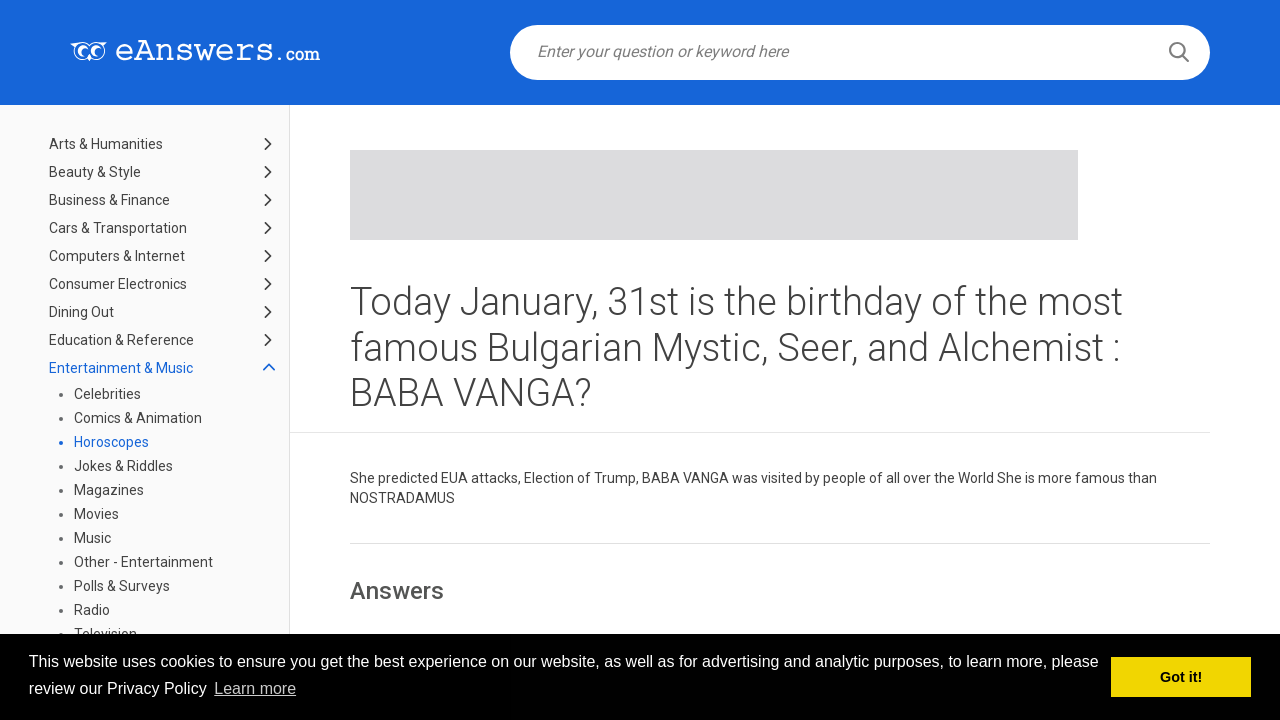 This screenshot has width=1280, height=720. What do you see at coordinates (92, 610) in the screenshot?
I see `Radio` at bounding box center [92, 610].